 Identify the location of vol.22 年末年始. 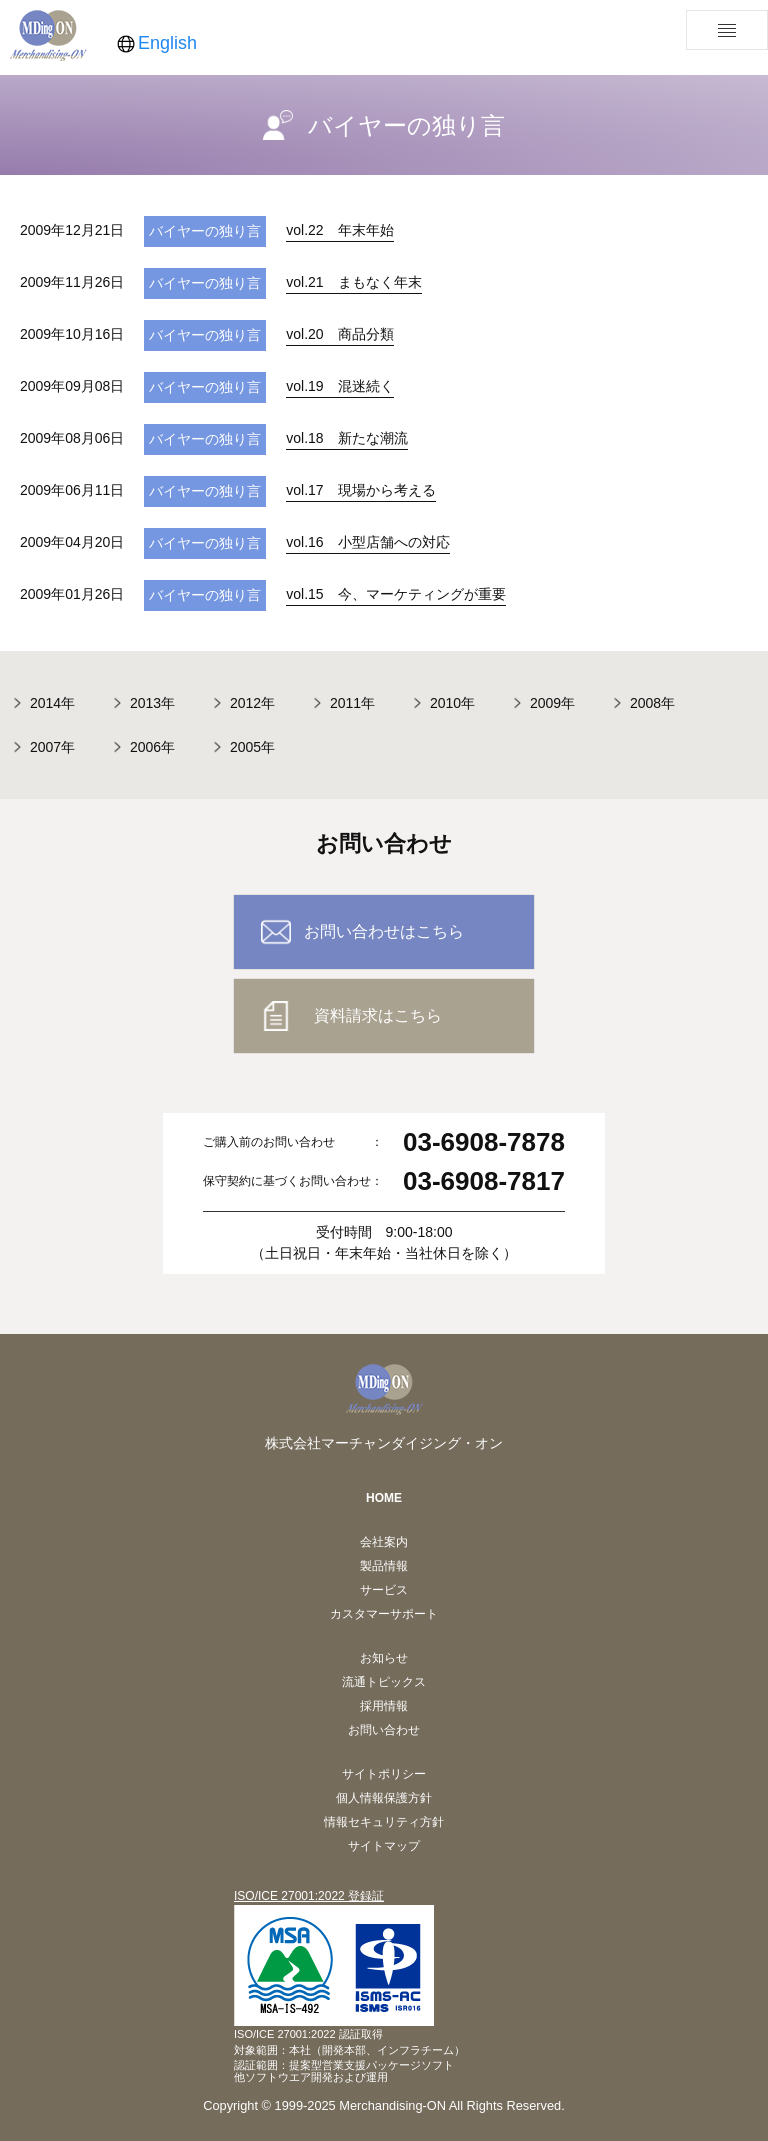
(339, 230).